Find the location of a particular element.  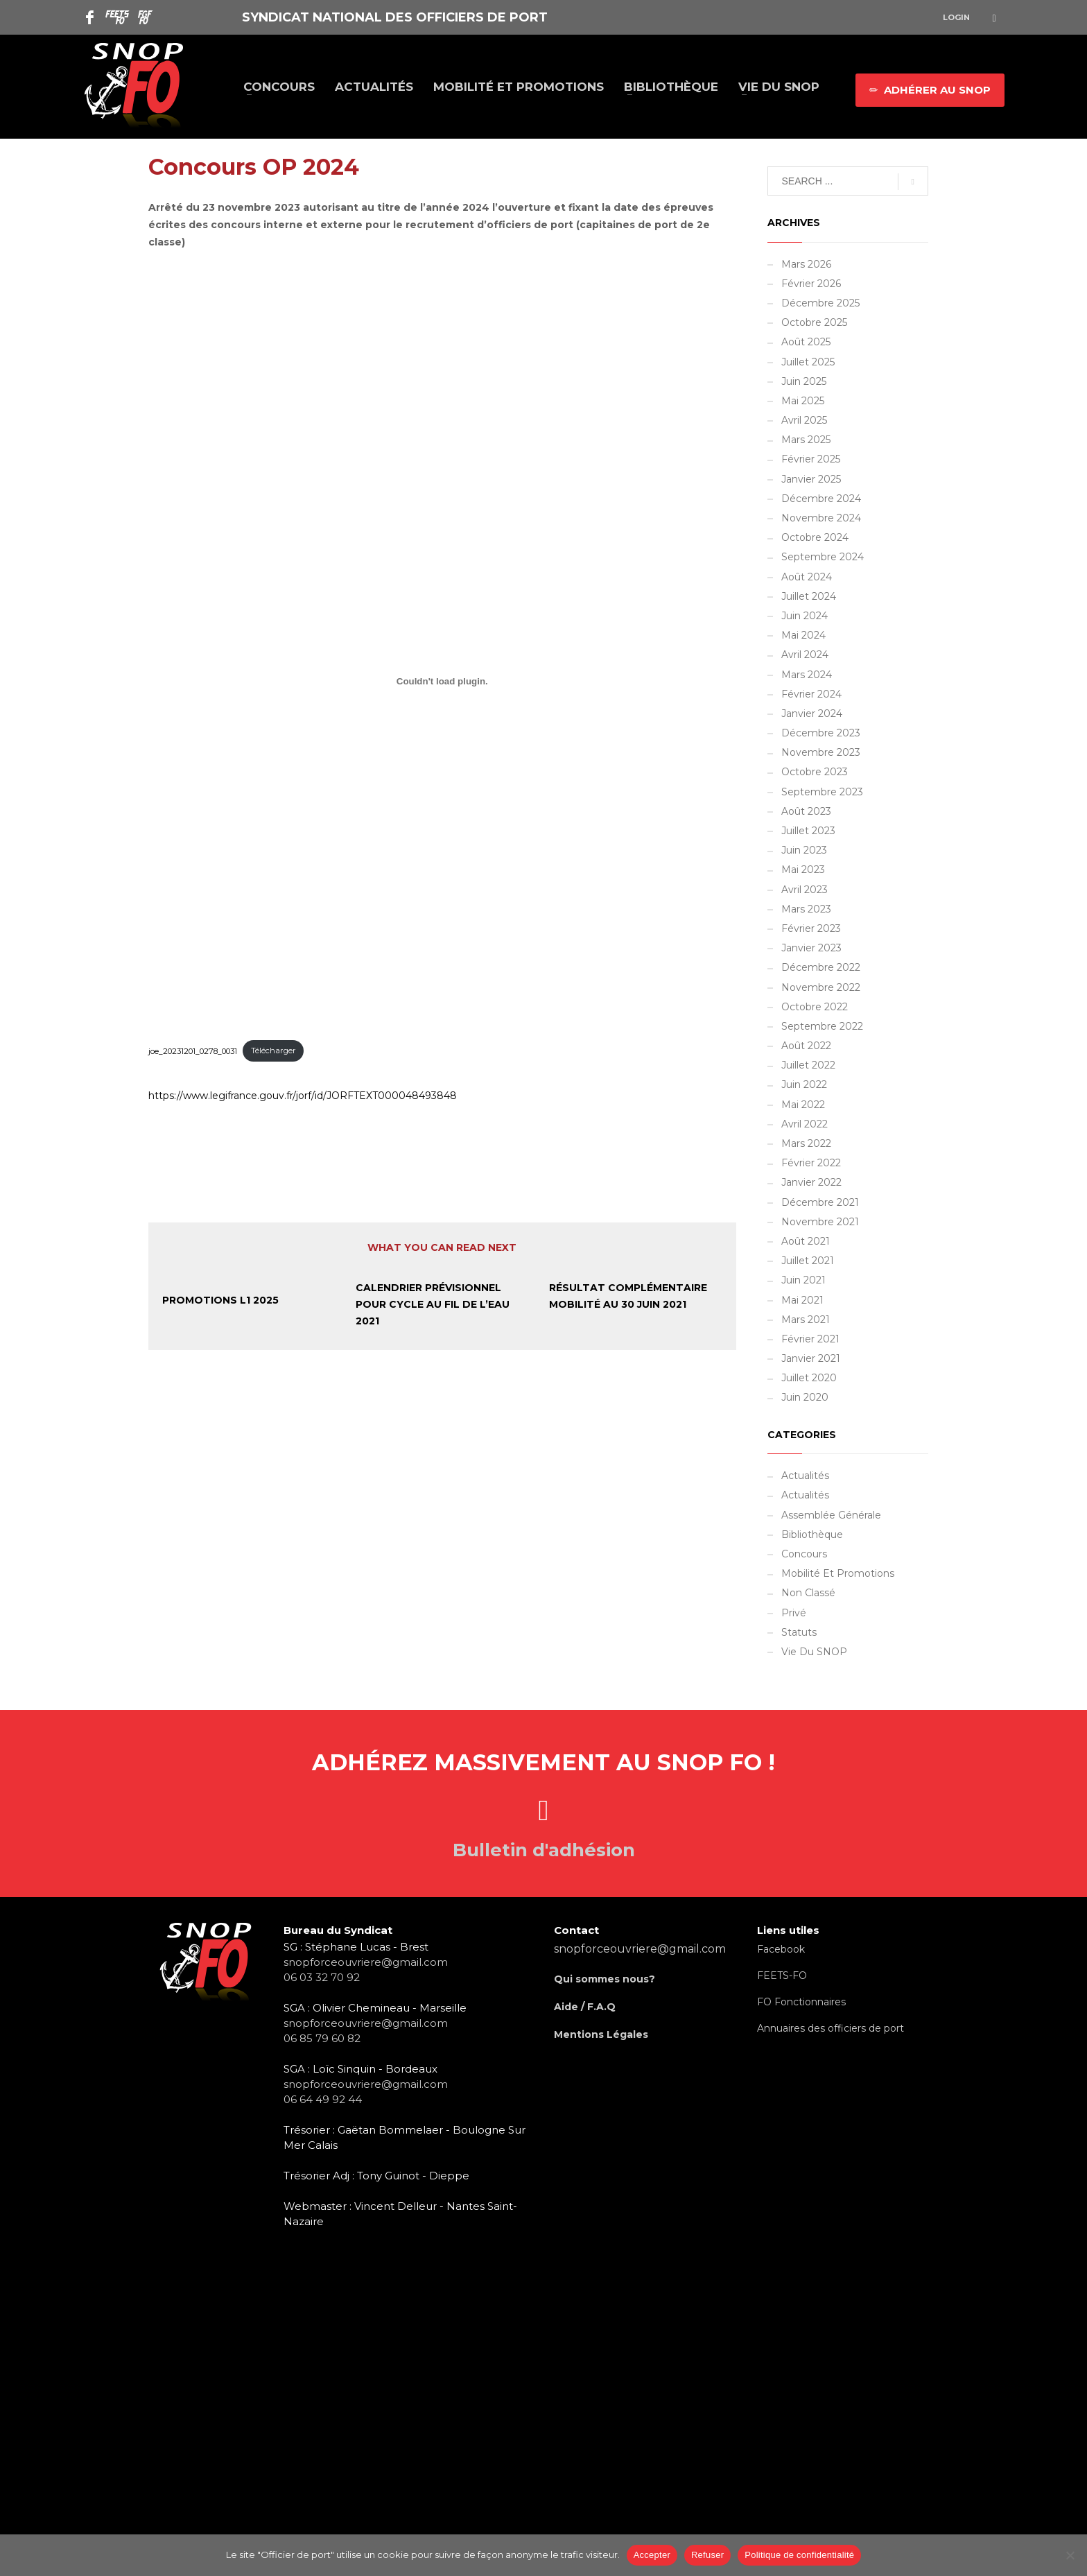

juillet 2023 is located at coordinates (808, 830).